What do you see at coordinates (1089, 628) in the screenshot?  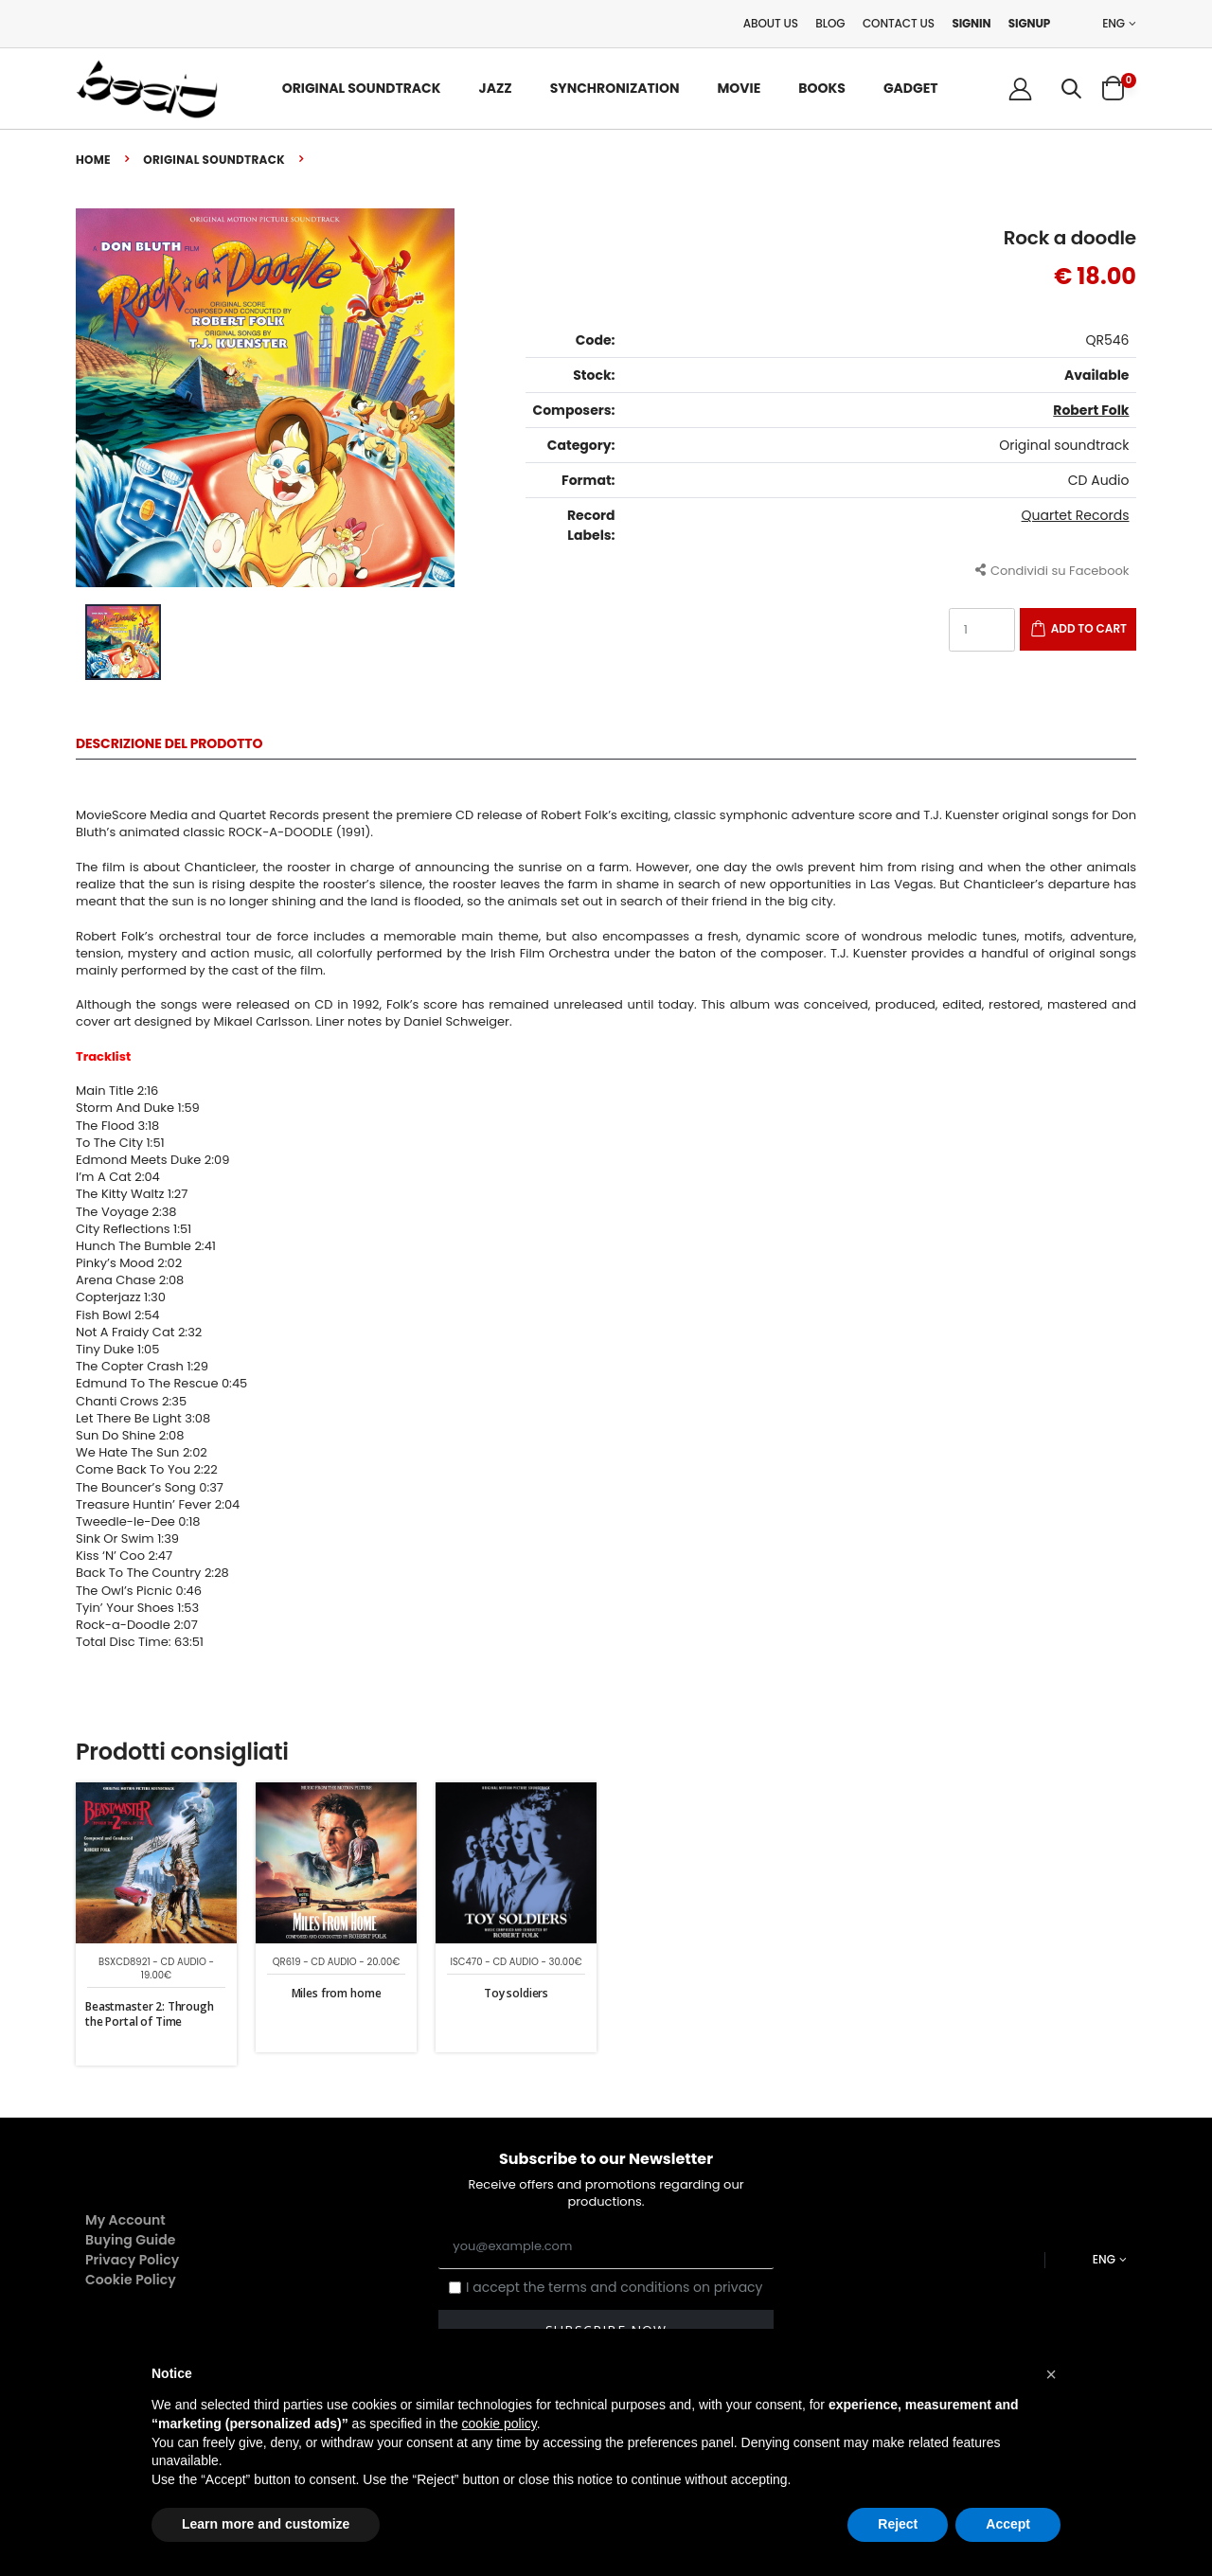 I see `Add to Cart` at bounding box center [1089, 628].